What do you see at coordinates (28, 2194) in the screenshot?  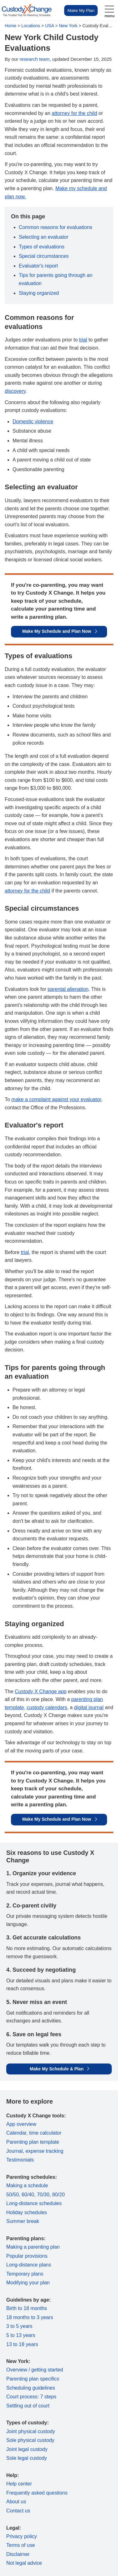 I see `60/40` at bounding box center [28, 2194].